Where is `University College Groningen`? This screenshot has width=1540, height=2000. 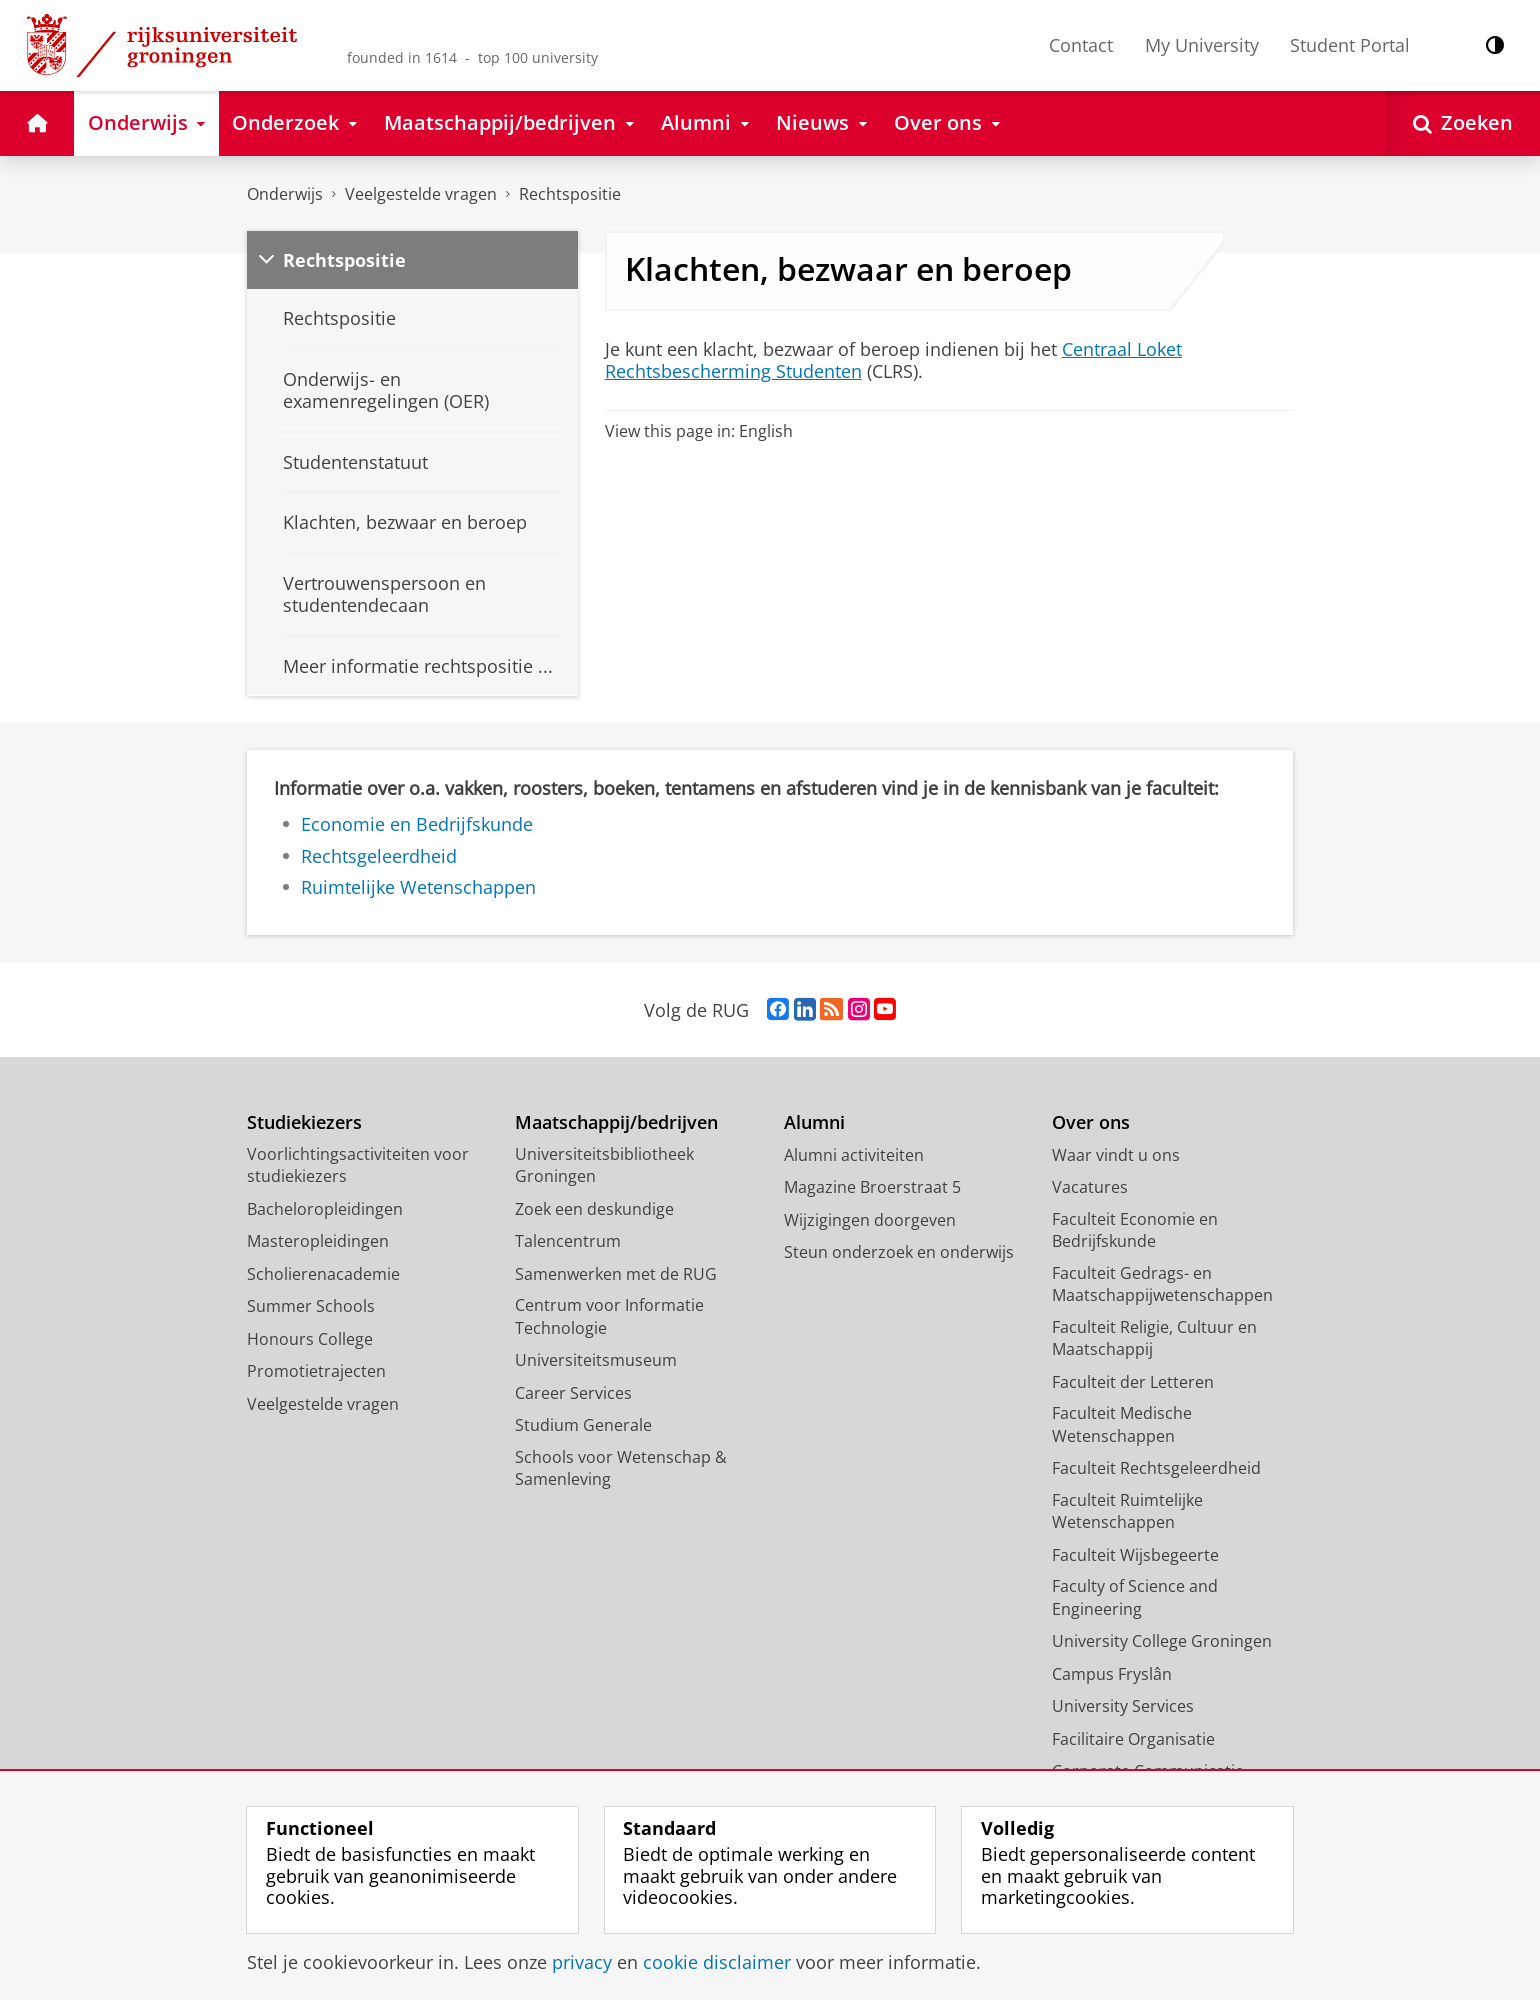
University College Groningen is located at coordinates (1162, 1641).